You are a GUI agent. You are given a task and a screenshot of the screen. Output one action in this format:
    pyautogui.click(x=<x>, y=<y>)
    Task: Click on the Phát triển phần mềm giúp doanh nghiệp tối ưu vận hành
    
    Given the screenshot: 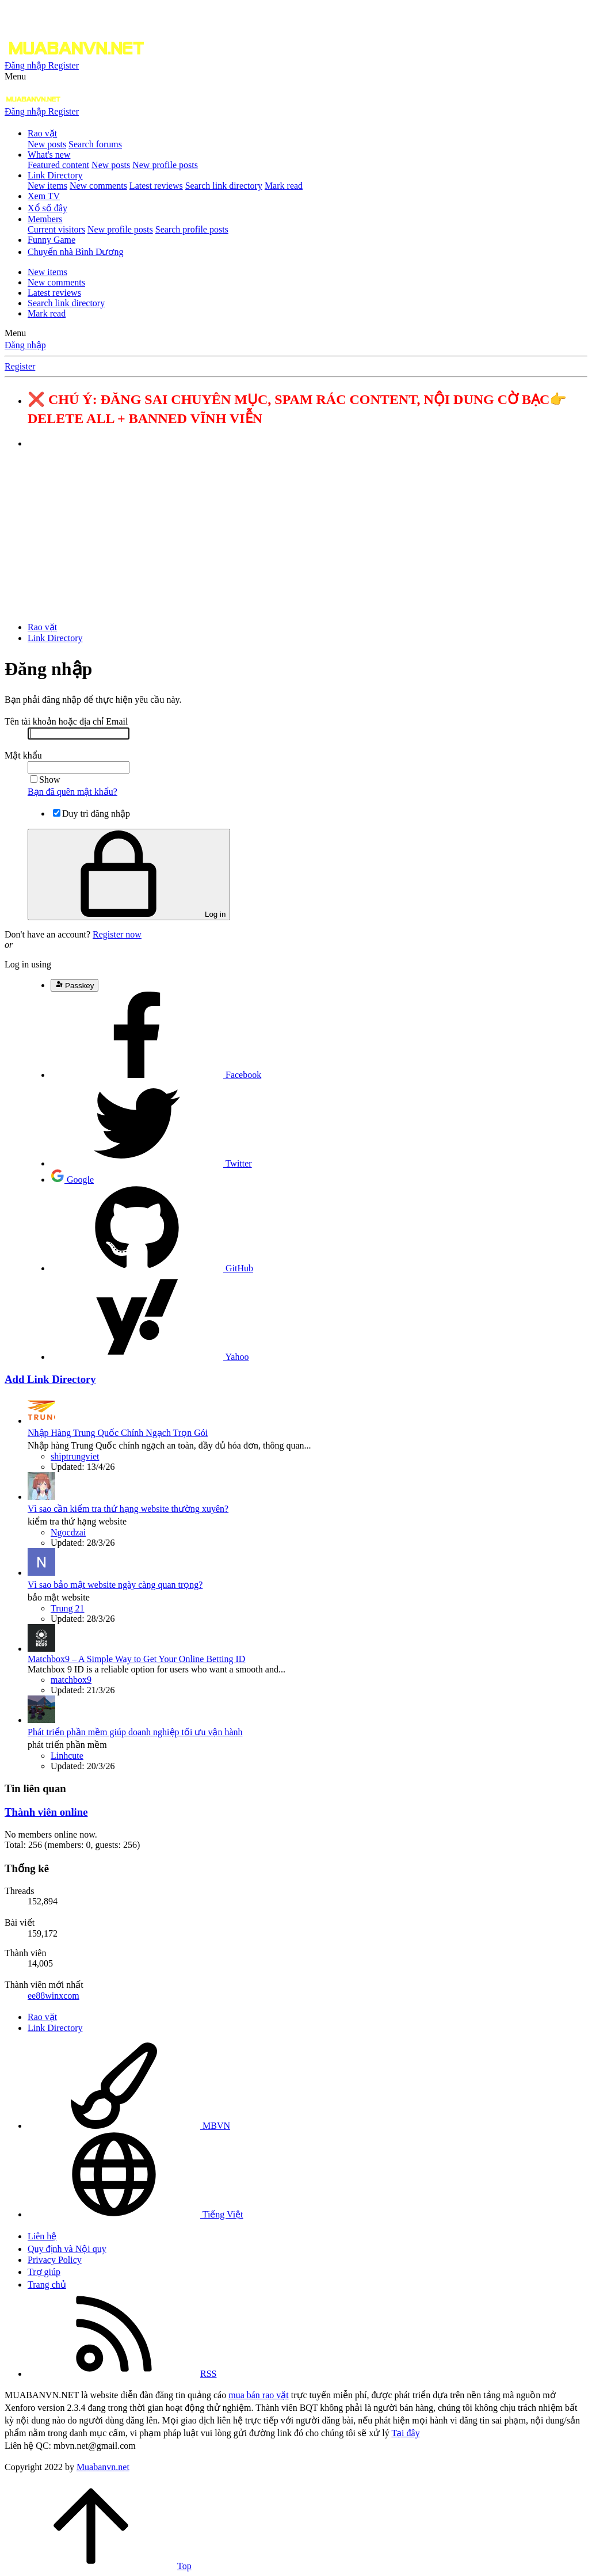 What is the action you would take?
    pyautogui.click(x=135, y=1732)
    